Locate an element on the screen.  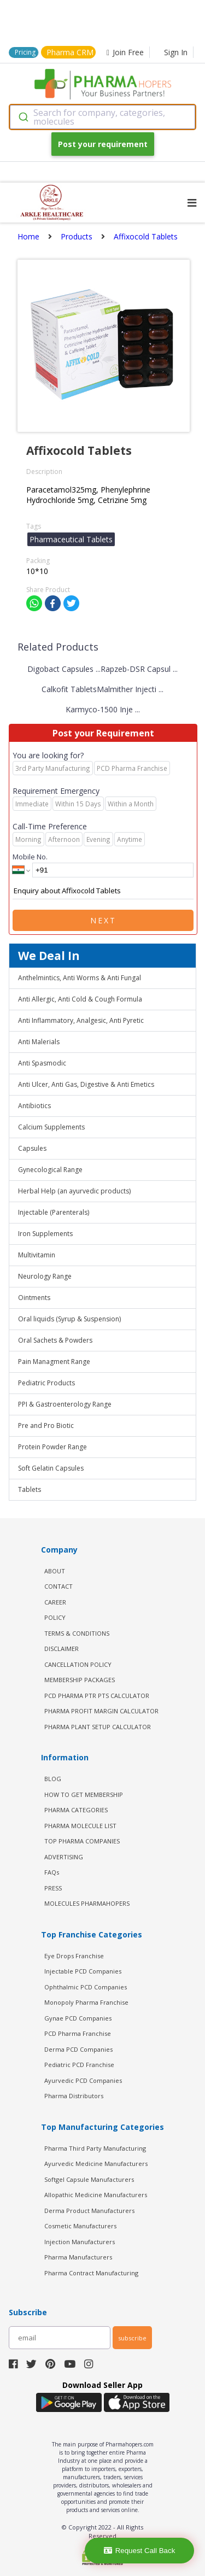
Gynecological Range is located at coordinates (50, 1169).